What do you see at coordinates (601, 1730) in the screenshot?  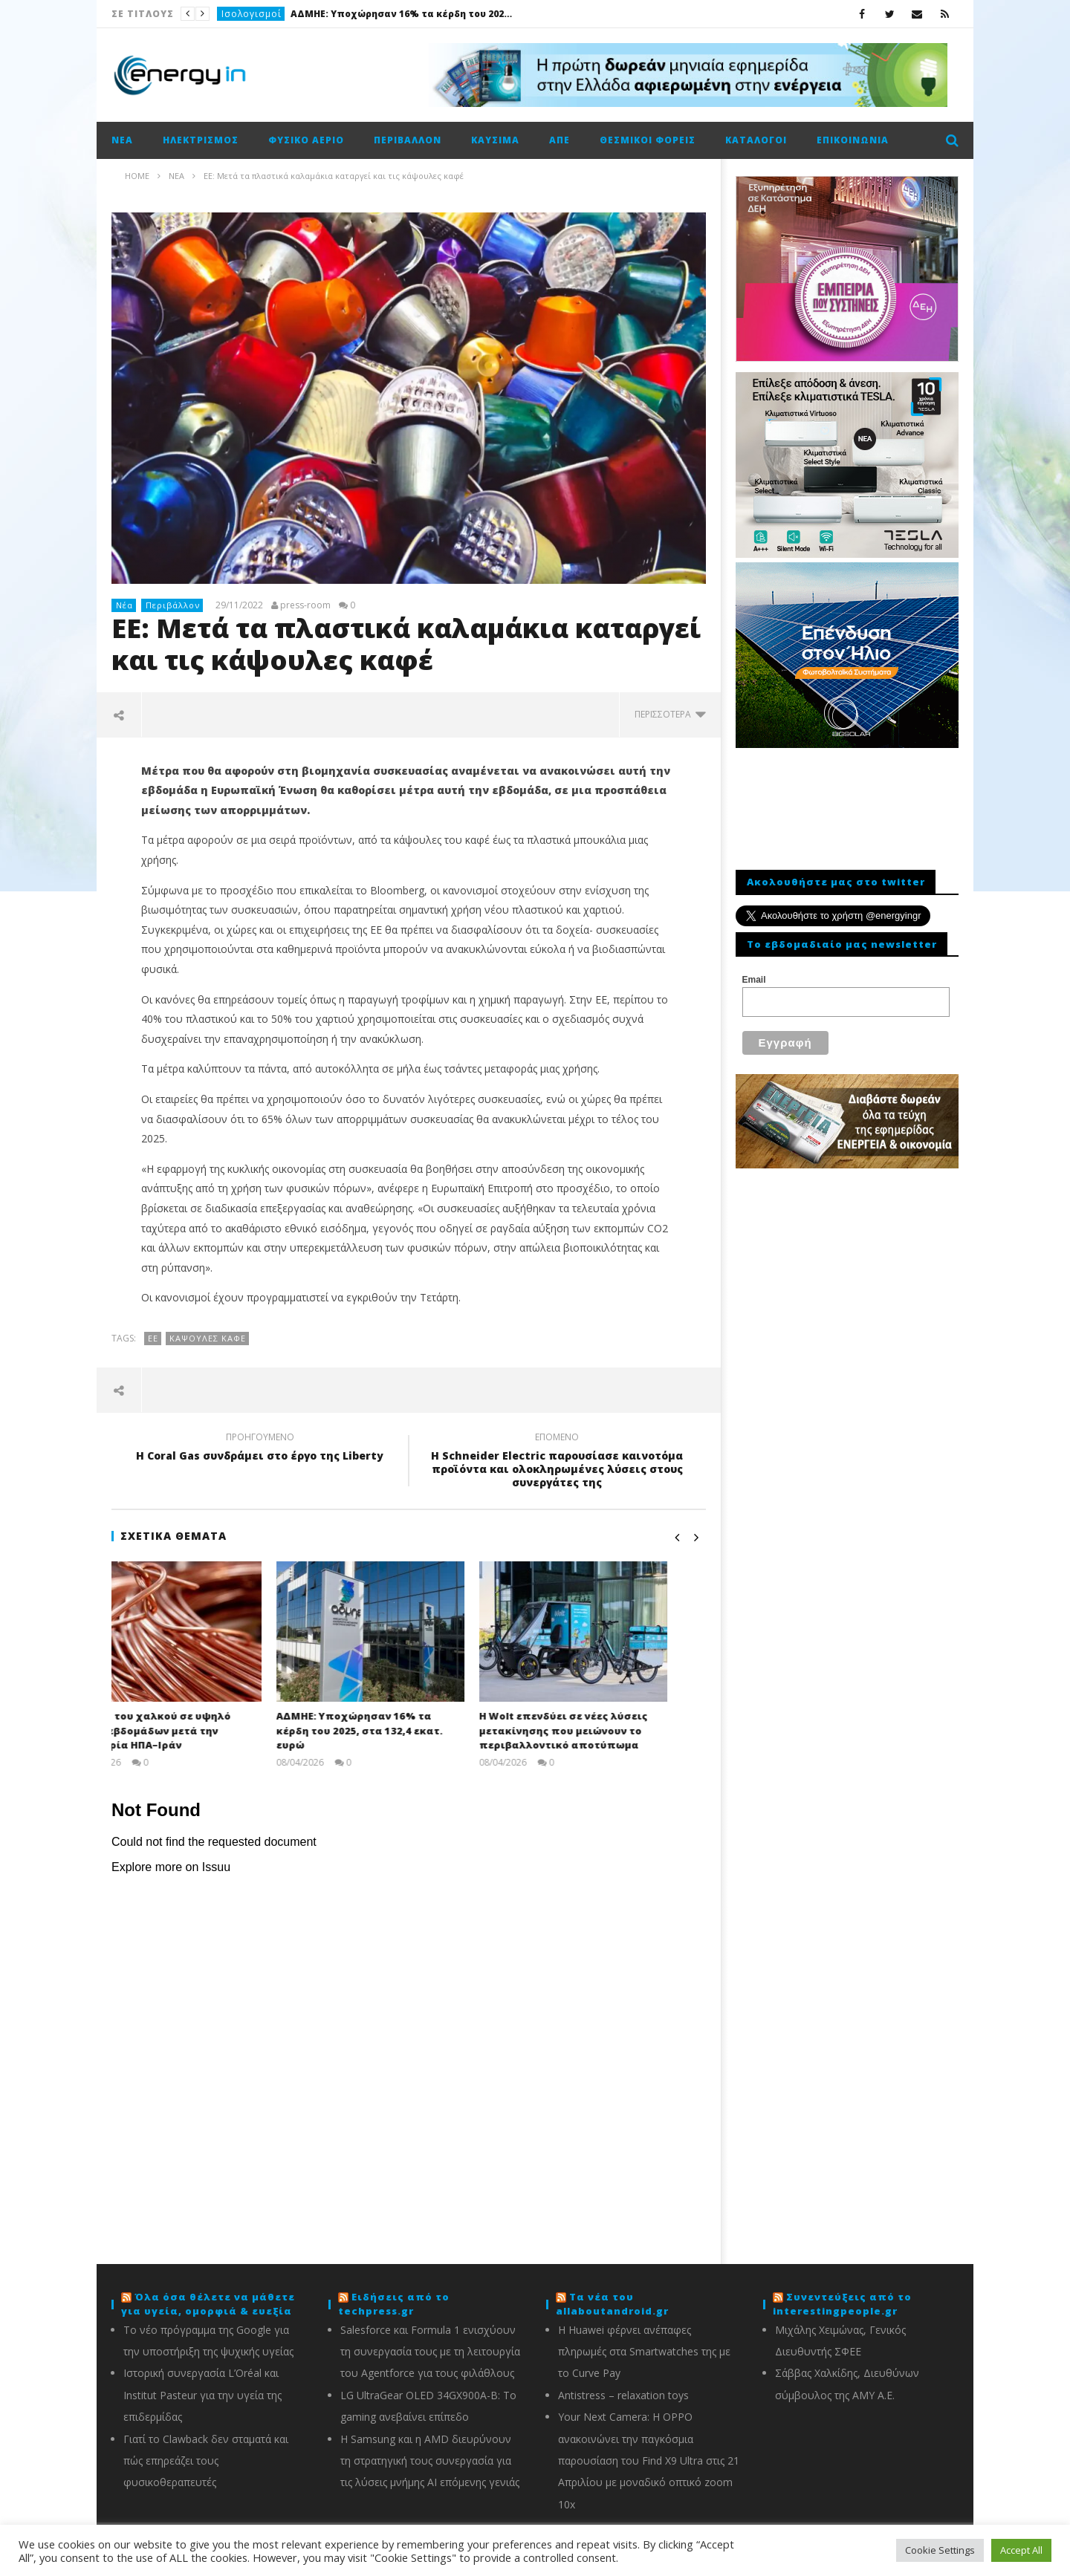 I see `Η Wolt επενδύει σε νέες λύσεις μετακίνησης που μειώνουν το περιβαλλοντικό αποτύπωμα` at bounding box center [601, 1730].